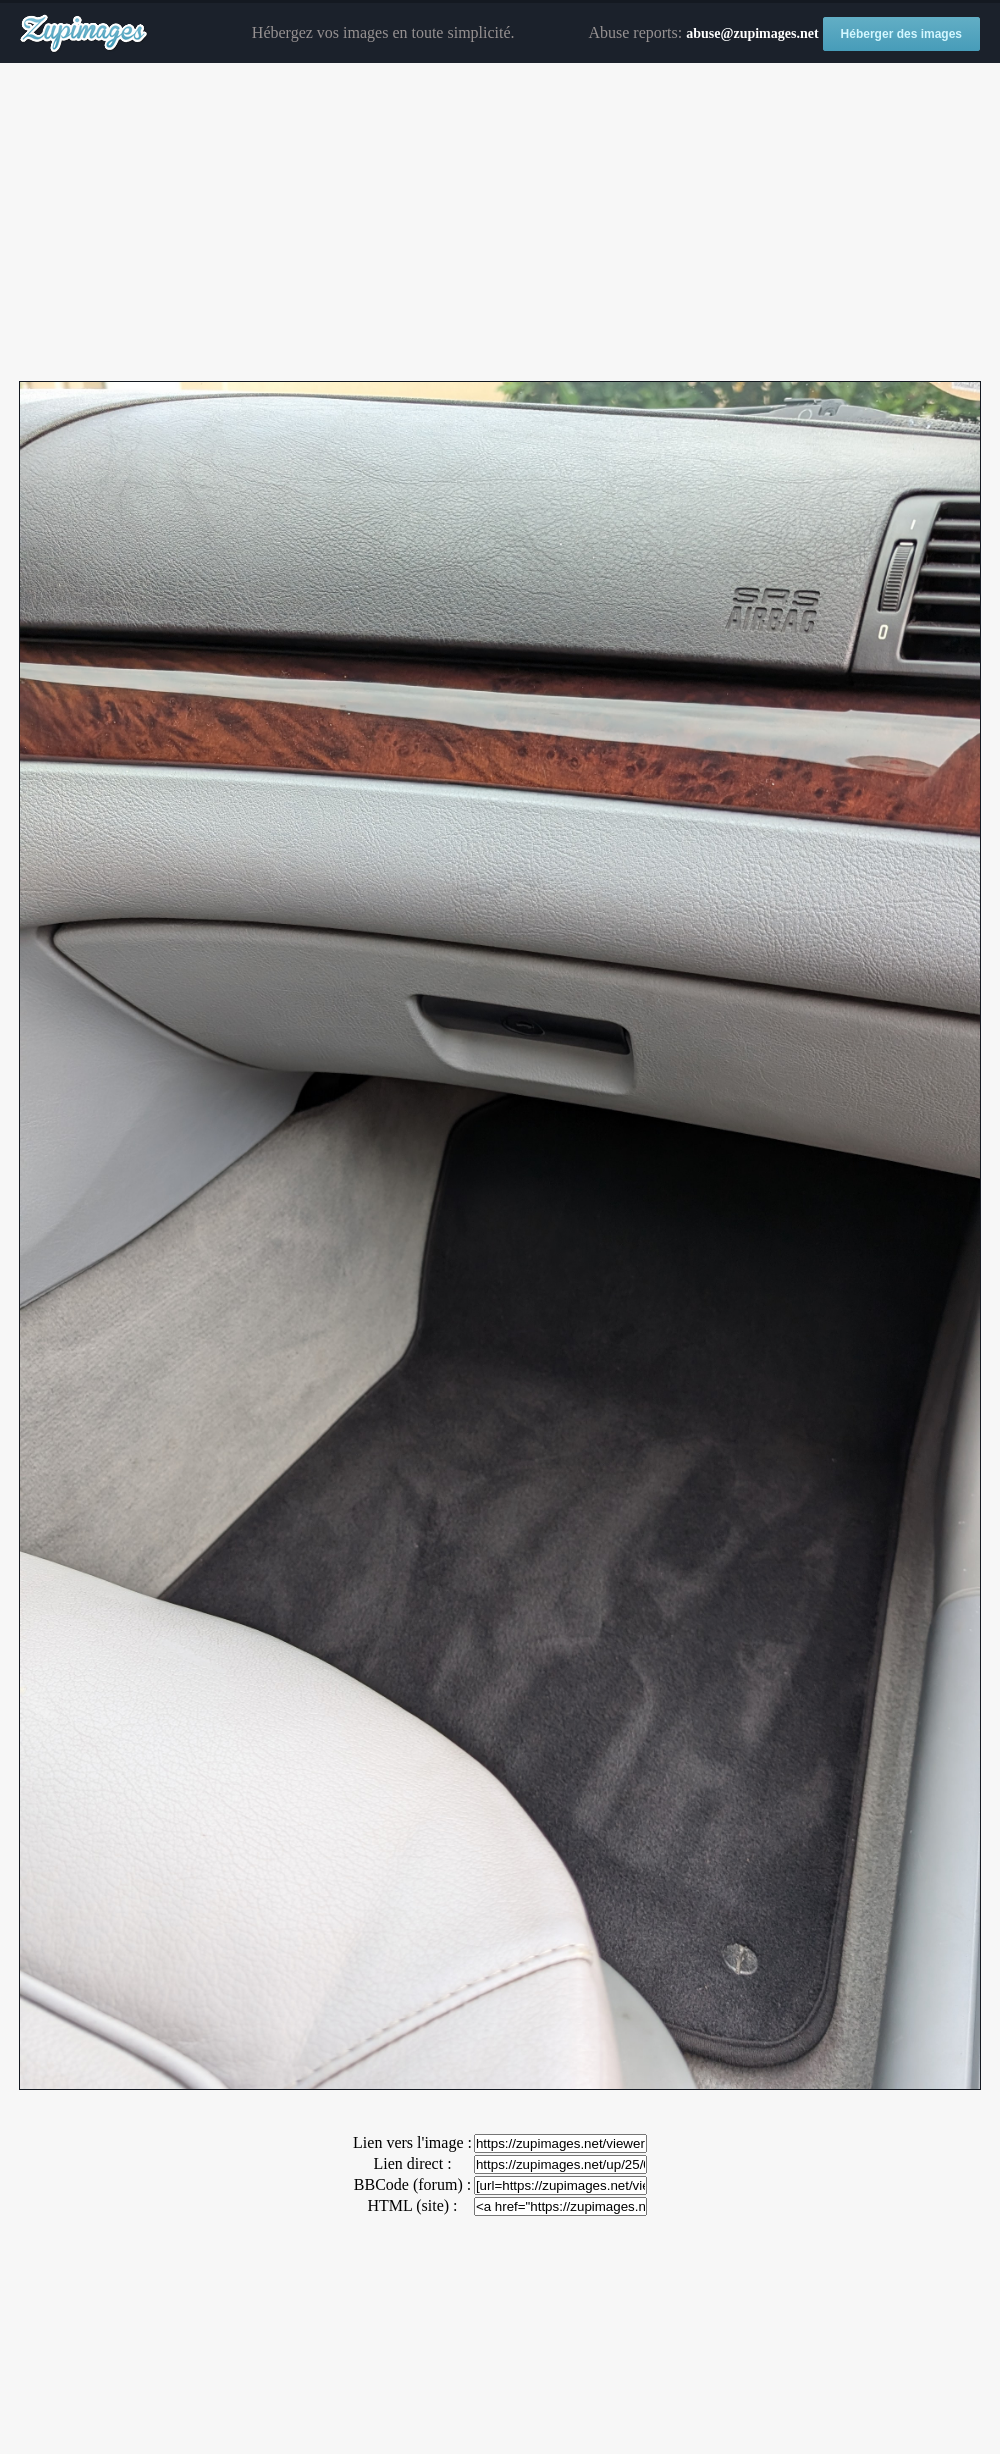  I want to click on Lien direct :, so click(412, 2163).